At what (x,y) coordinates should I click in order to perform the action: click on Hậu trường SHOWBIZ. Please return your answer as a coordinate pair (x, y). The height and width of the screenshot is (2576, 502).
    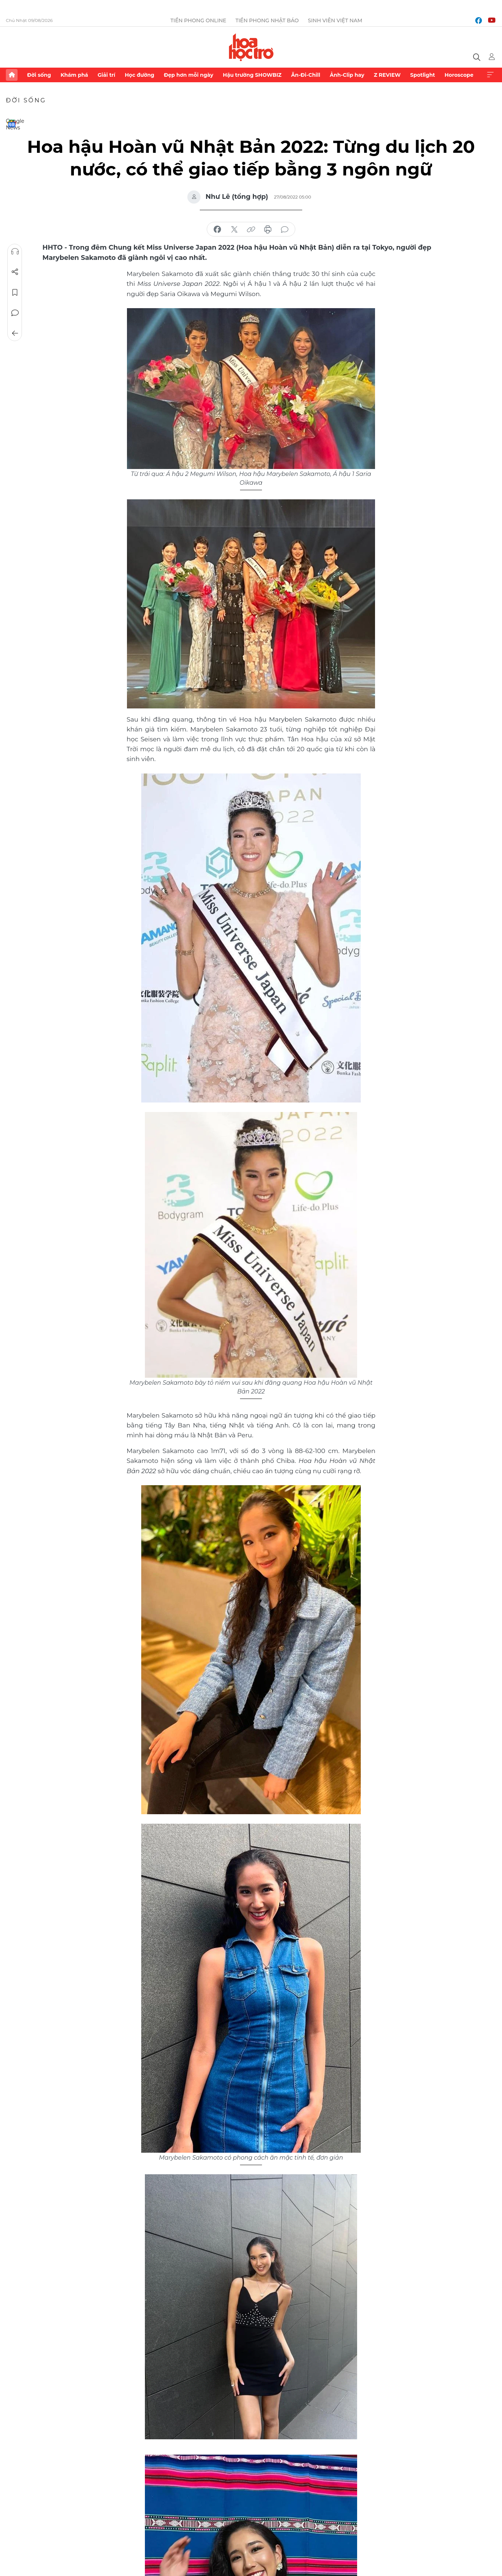
    Looking at the image, I should click on (252, 75).